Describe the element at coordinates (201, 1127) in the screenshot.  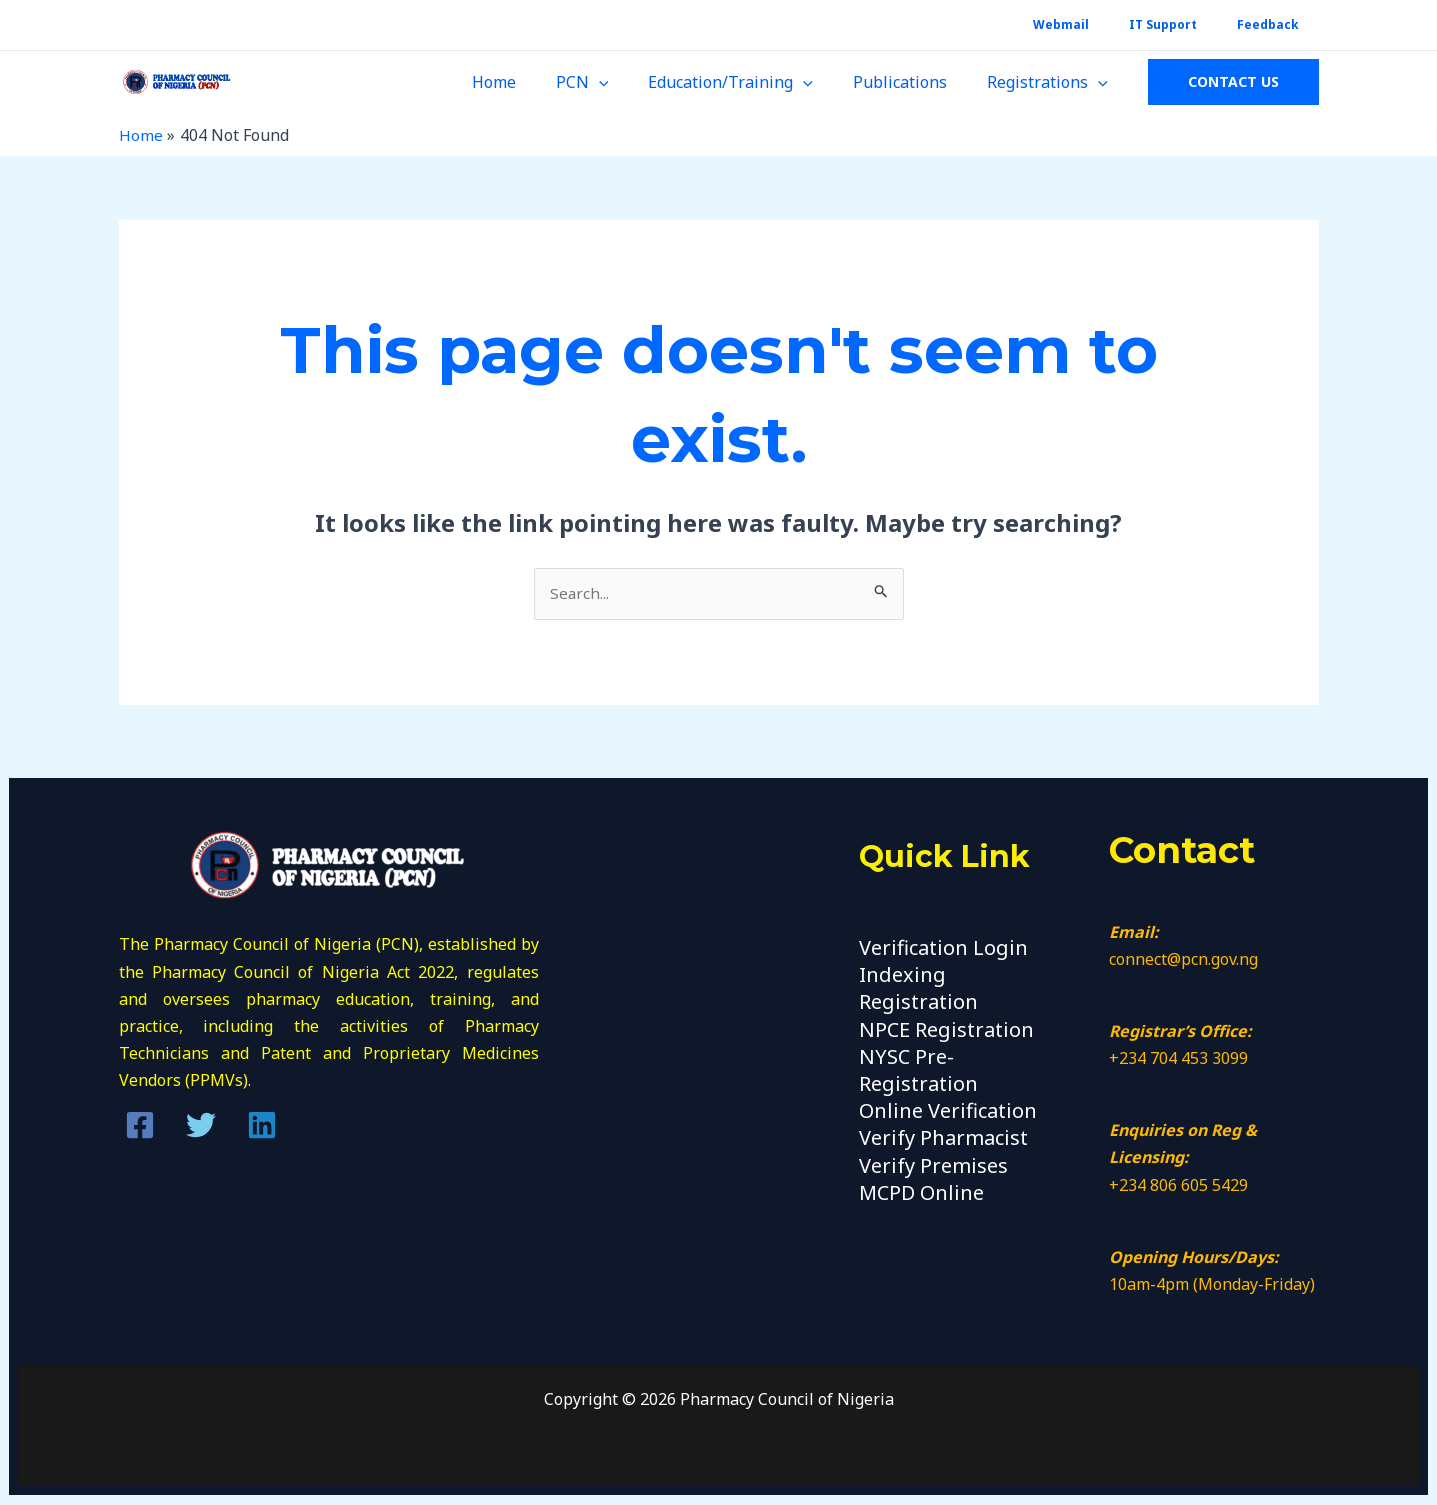
I see `[Twitter]` at that location.